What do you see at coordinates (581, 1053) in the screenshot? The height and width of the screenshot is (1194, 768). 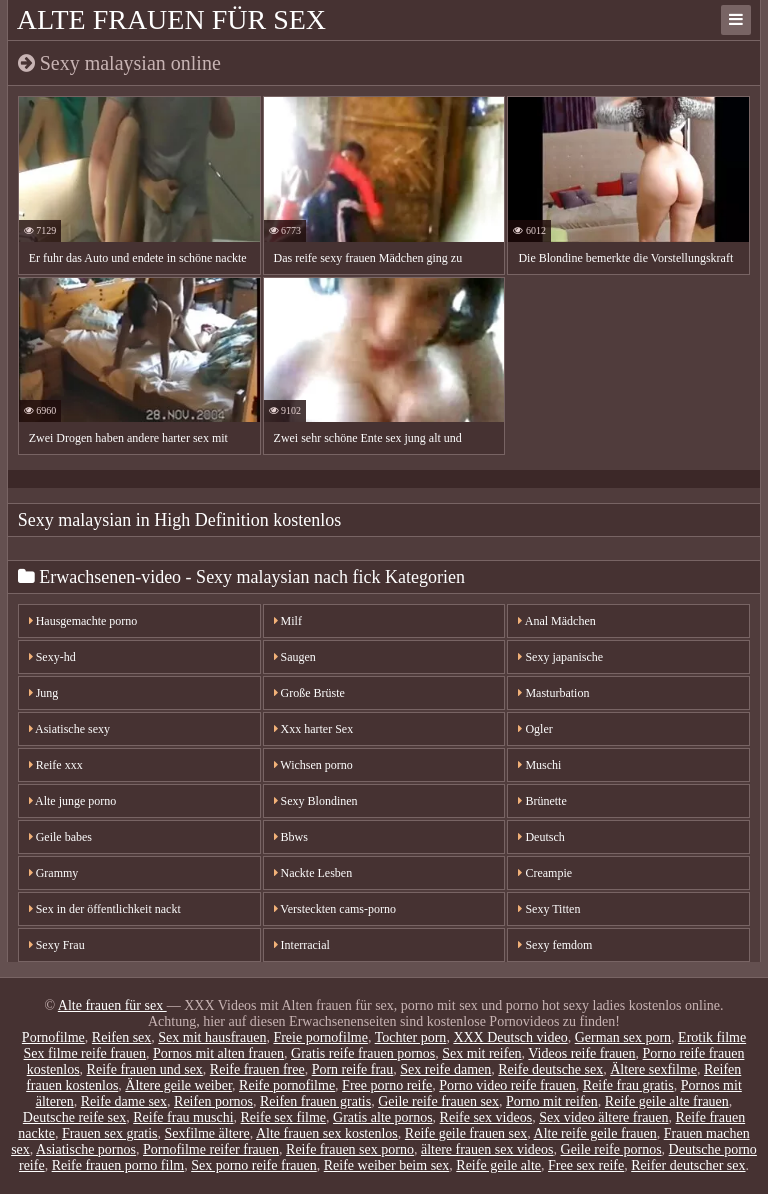 I see `Videos reife frauen` at bounding box center [581, 1053].